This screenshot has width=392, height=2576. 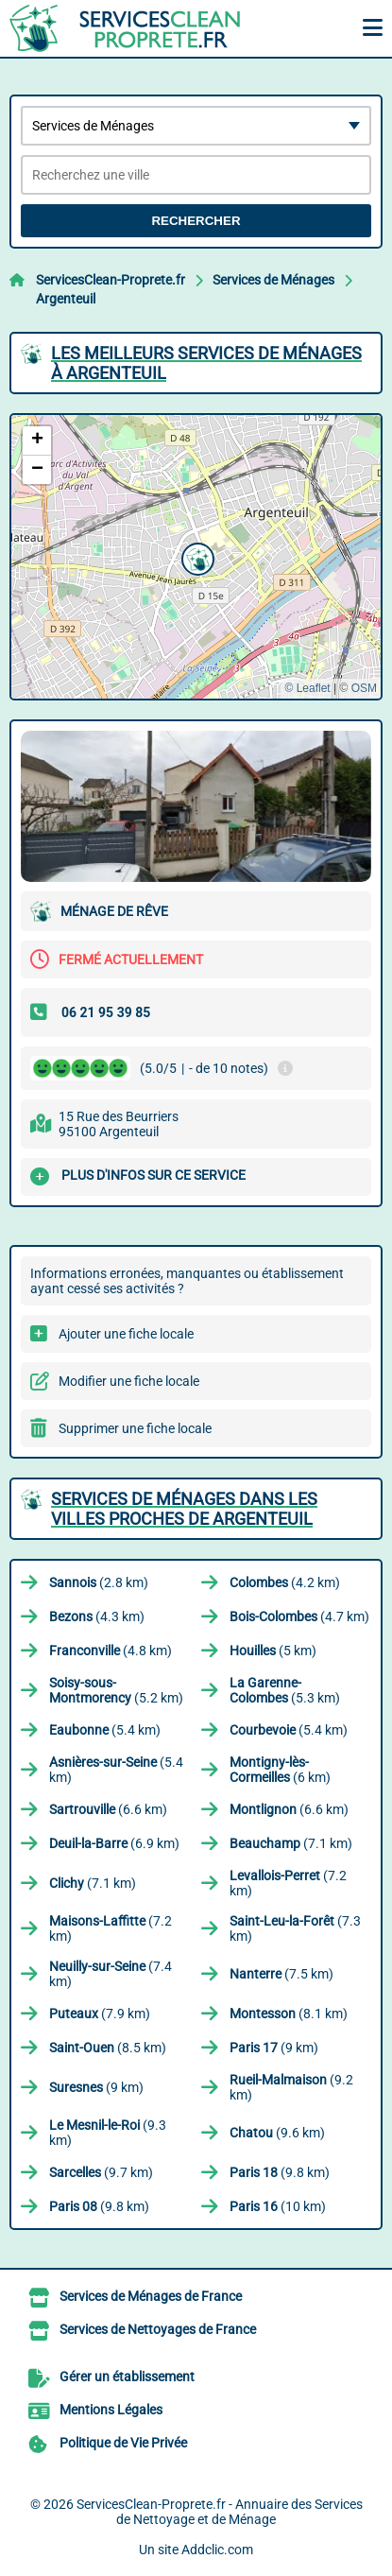 What do you see at coordinates (110, 1974) in the screenshot?
I see `(7.4 km)` at bounding box center [110, 1974].